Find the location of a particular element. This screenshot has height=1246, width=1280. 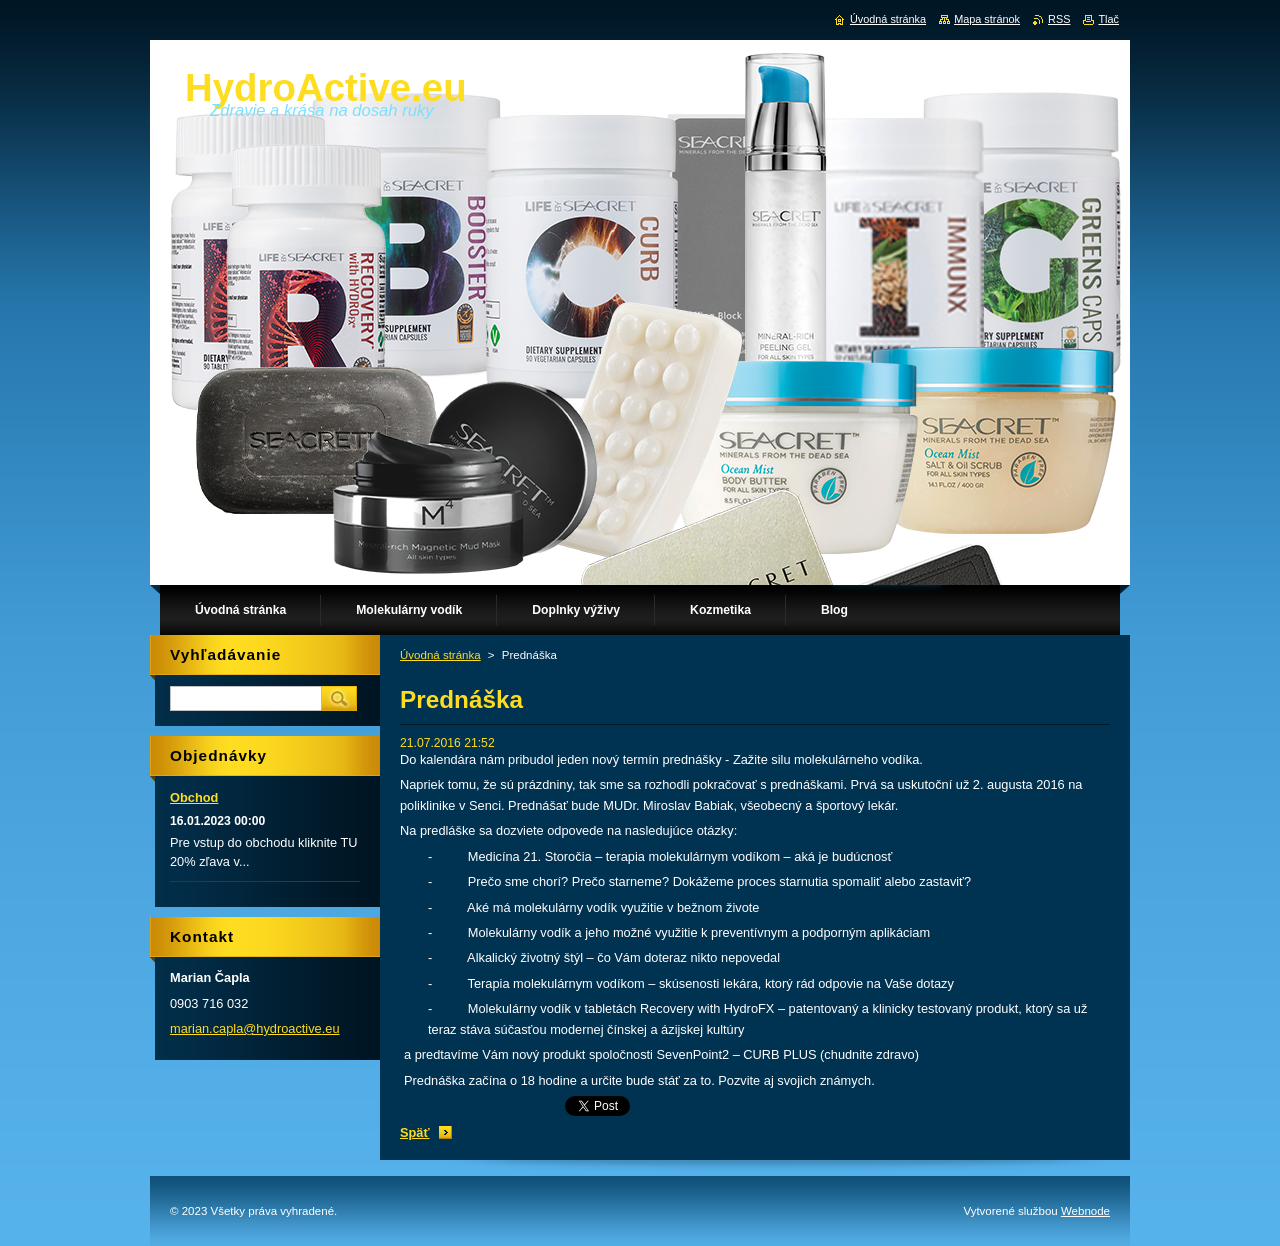

Späť is located at coordinates (415, 1132).